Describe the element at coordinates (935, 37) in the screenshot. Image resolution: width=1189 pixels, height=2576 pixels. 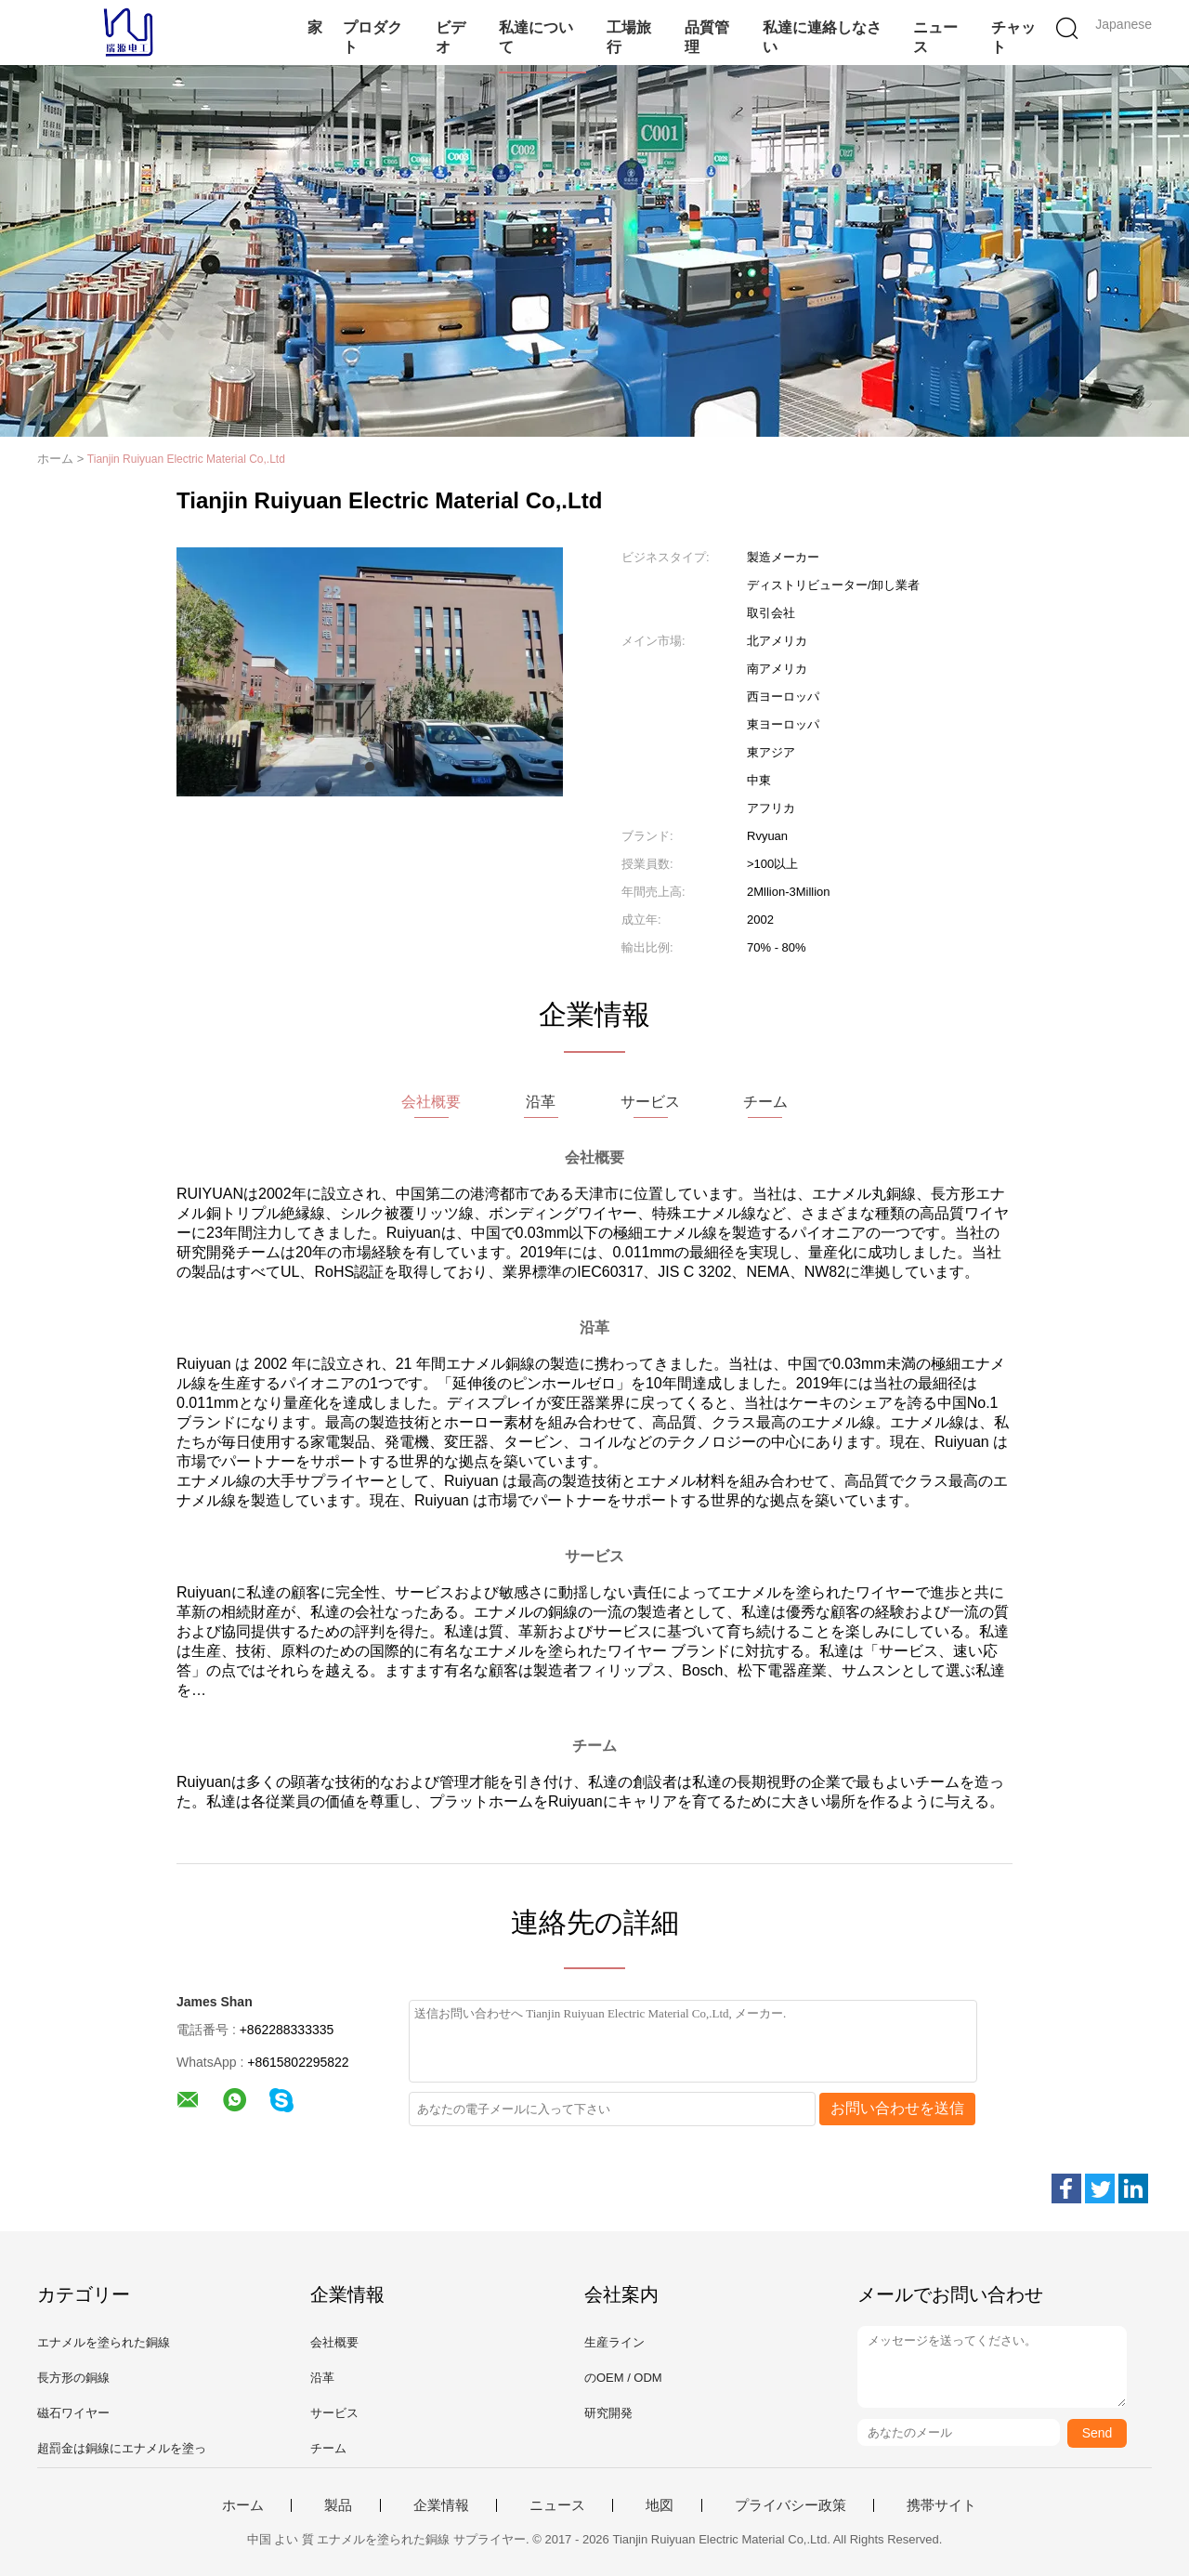
I see `ニュース` at that location.